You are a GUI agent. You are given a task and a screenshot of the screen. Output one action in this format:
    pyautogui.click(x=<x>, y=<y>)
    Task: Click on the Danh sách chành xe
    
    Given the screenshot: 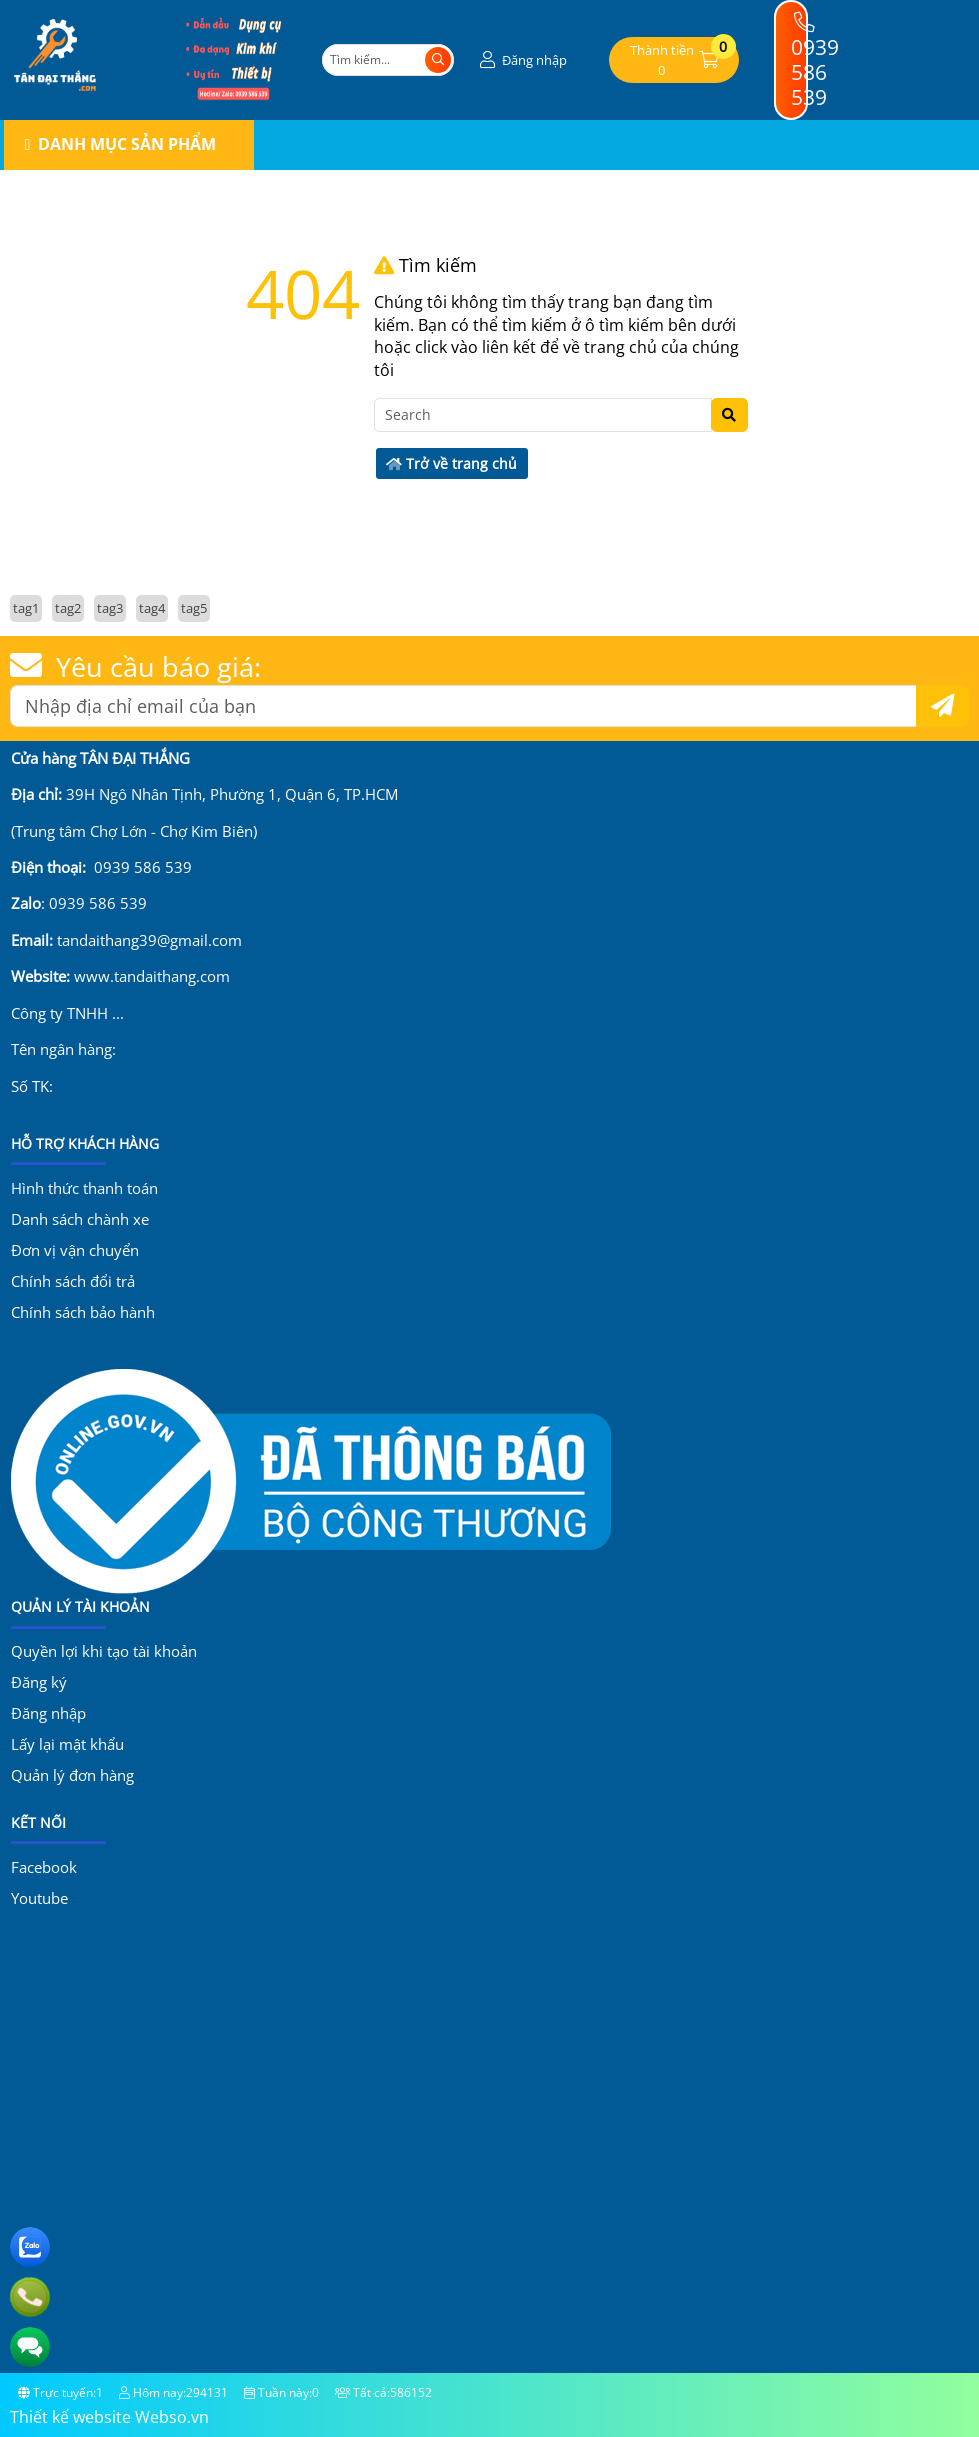 What is the action you would take?
    pyautogui.click(x=80, y=1219)
    